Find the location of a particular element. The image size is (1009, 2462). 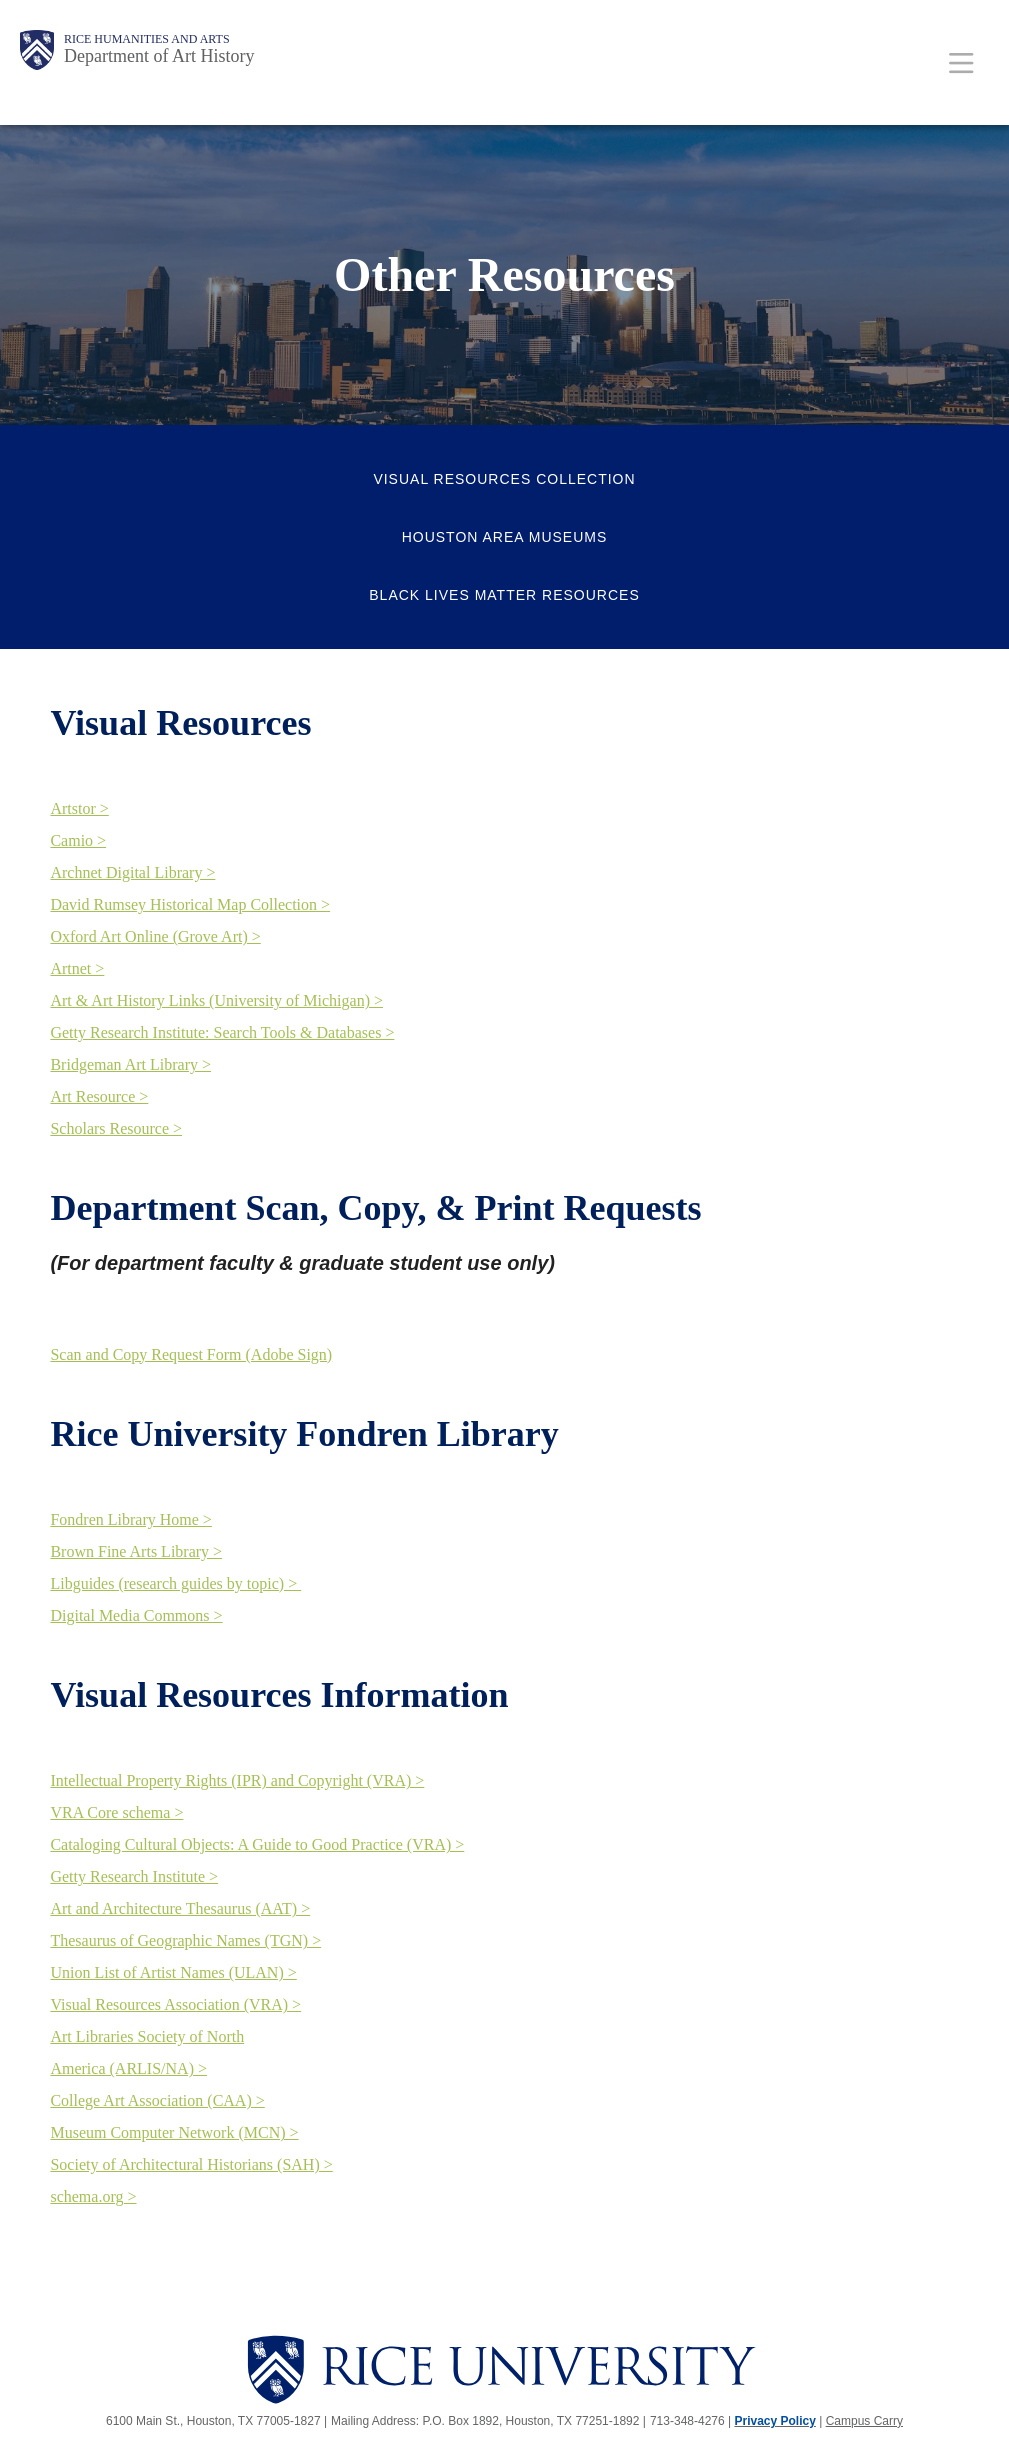

Artnet > is located at coordinates (77, 968).